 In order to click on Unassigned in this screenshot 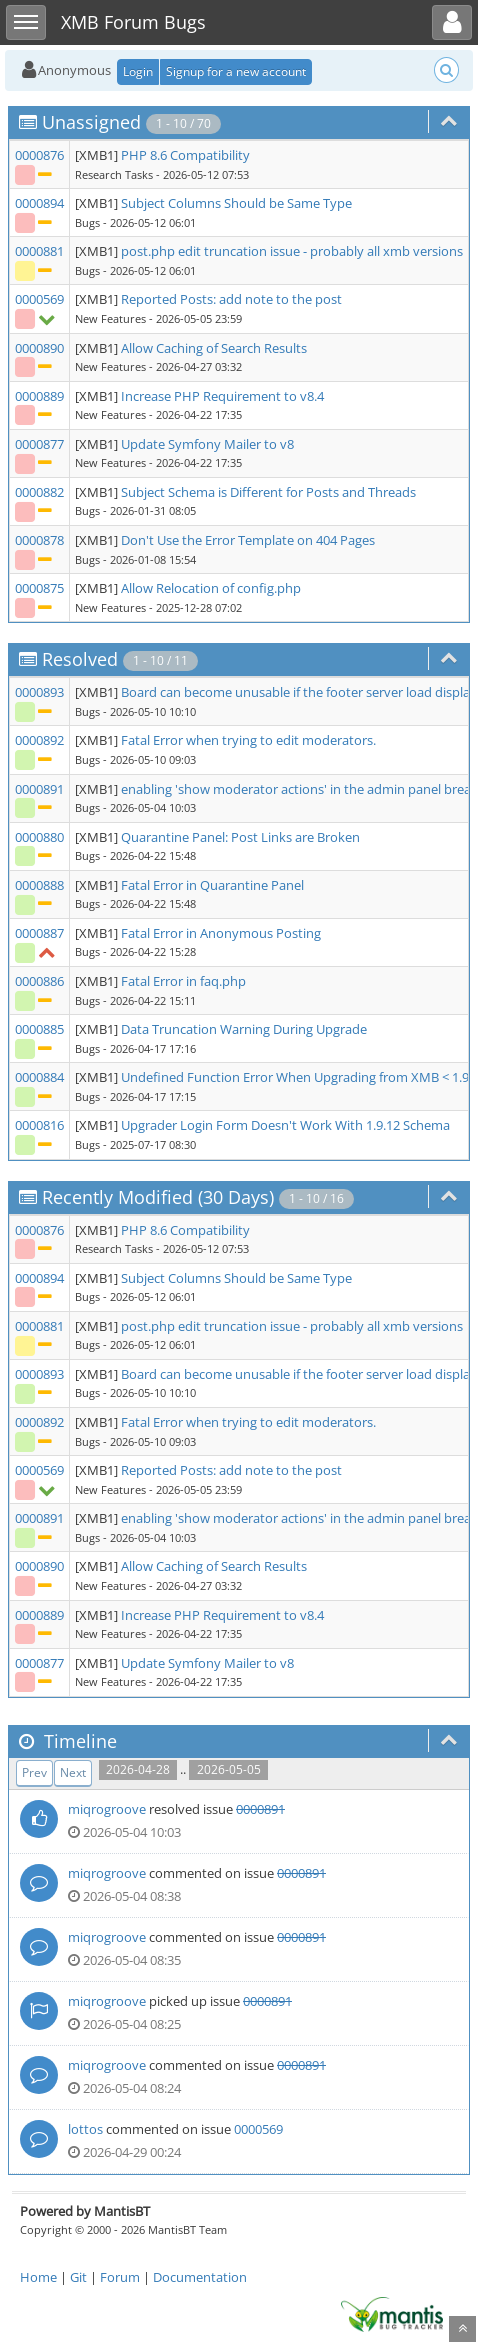, I will do `click(91, 122)`.